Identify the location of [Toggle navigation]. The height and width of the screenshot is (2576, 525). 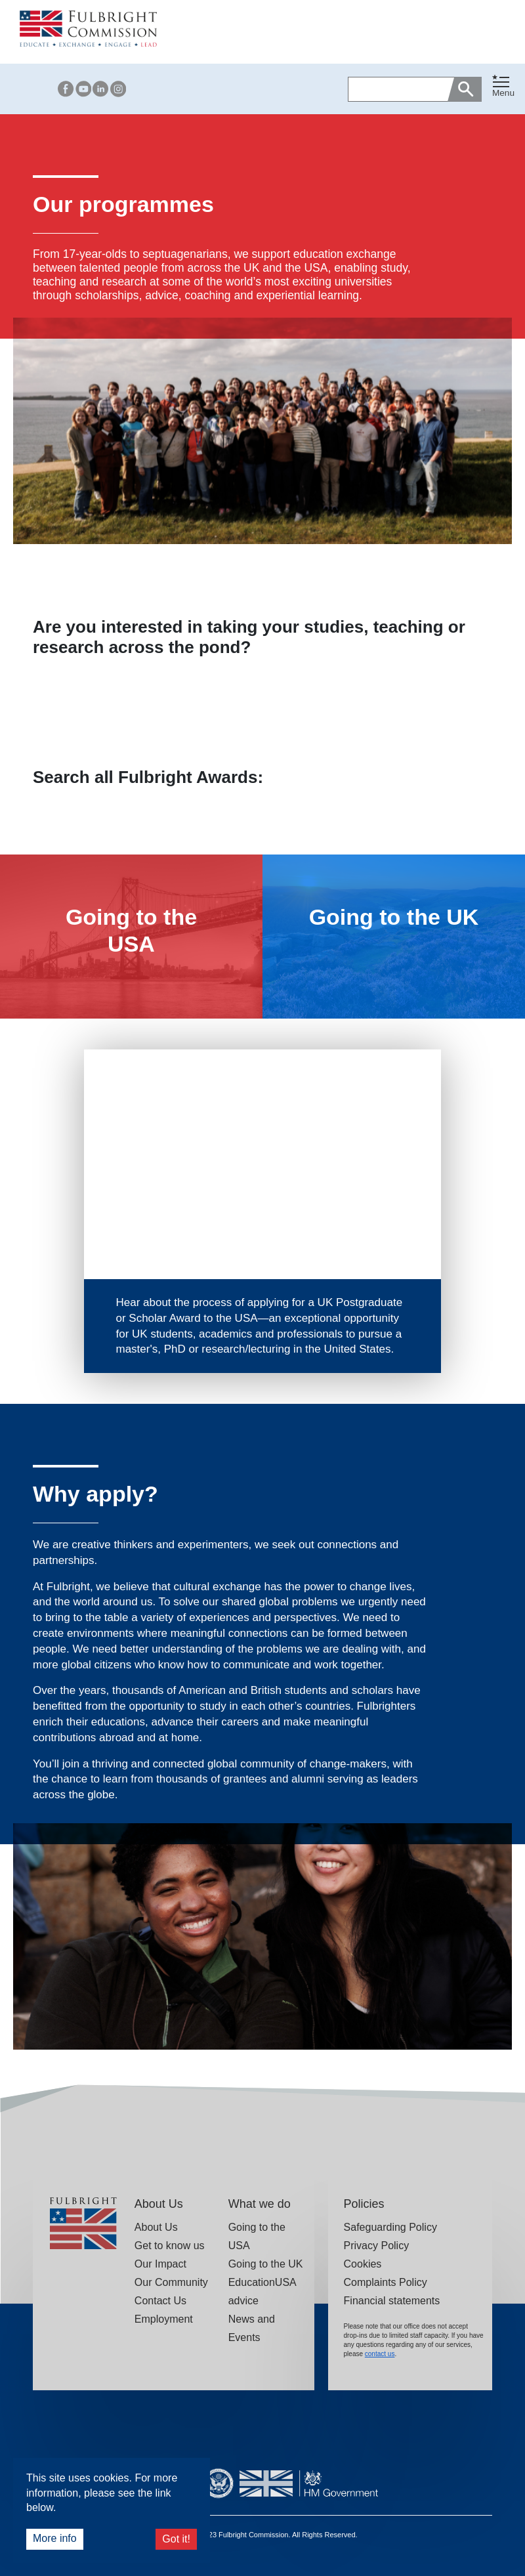
(503, 86).